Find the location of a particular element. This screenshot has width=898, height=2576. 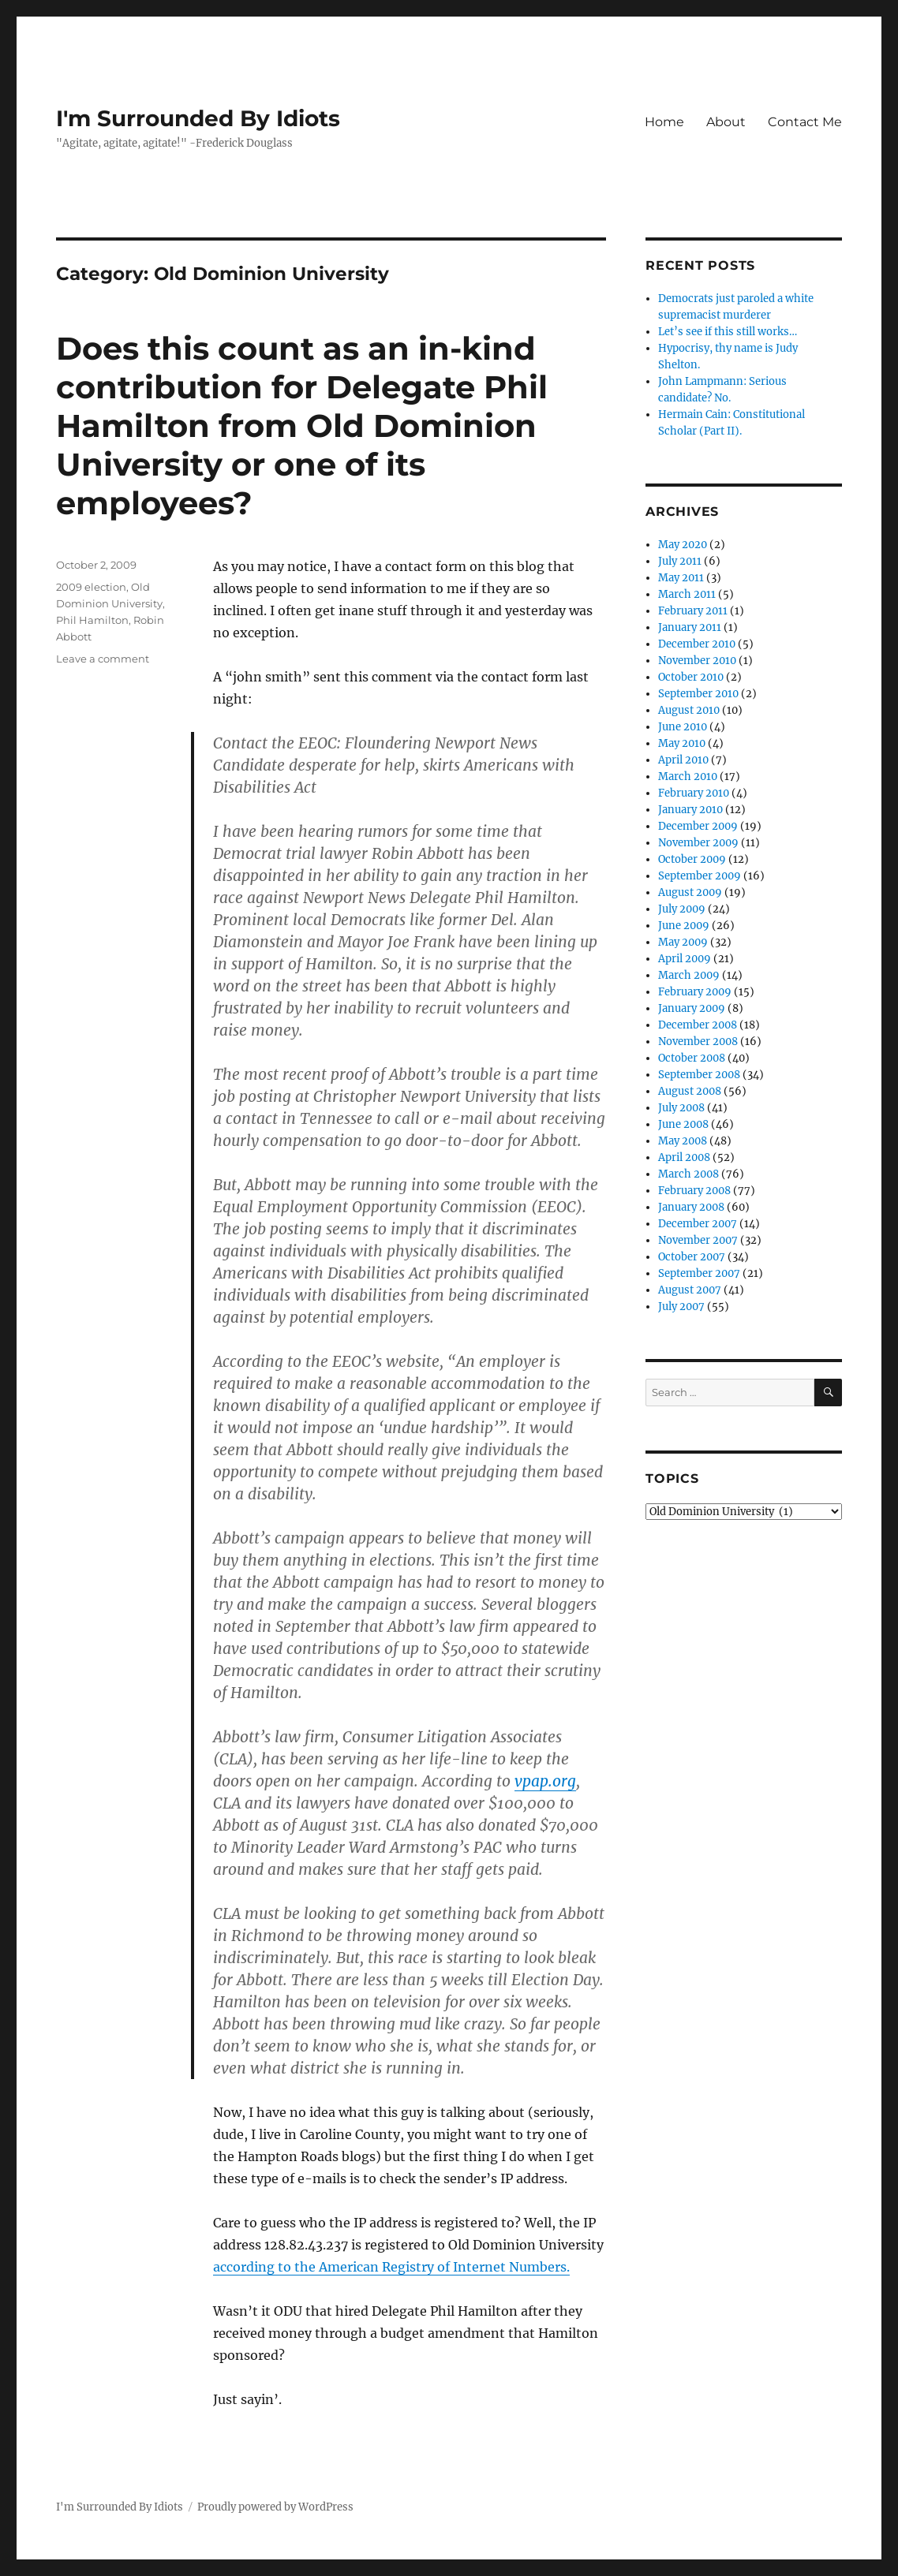

Proudly powered by WordPress is located at coordinates (275, 2507).